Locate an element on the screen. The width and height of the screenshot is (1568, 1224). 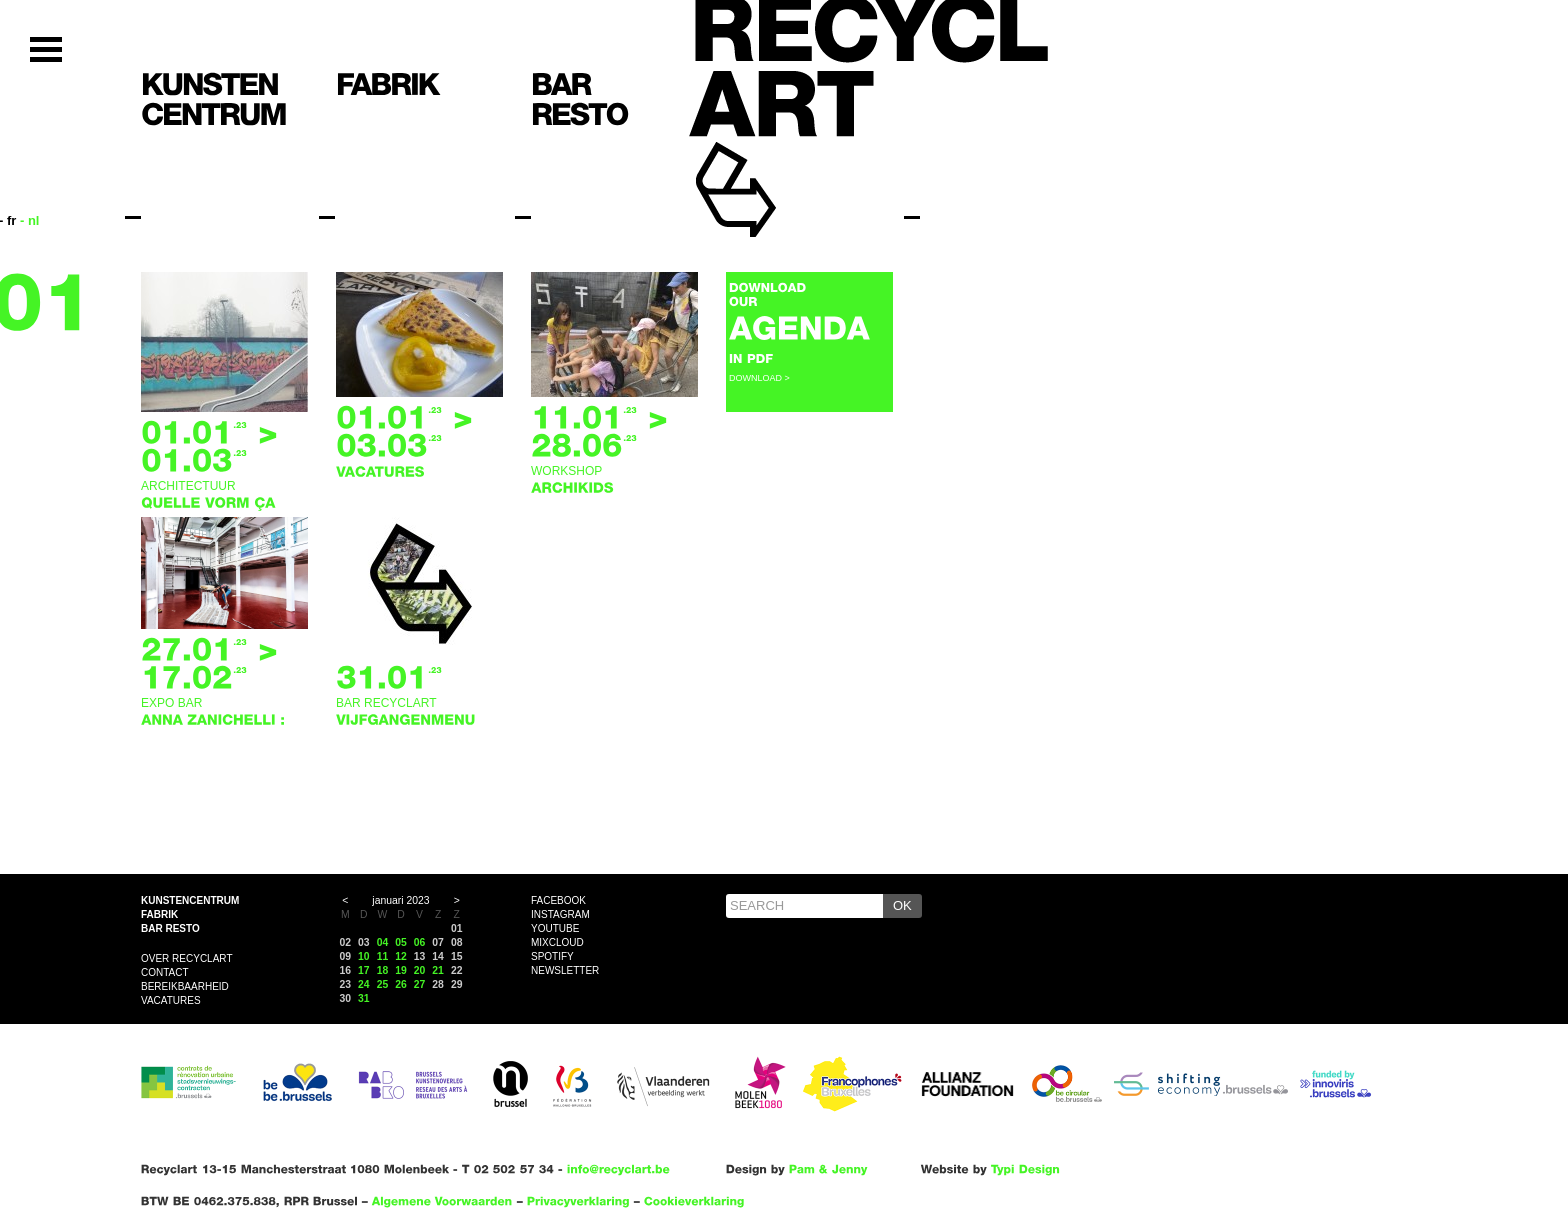
20 is located at coordinates (420, 970).